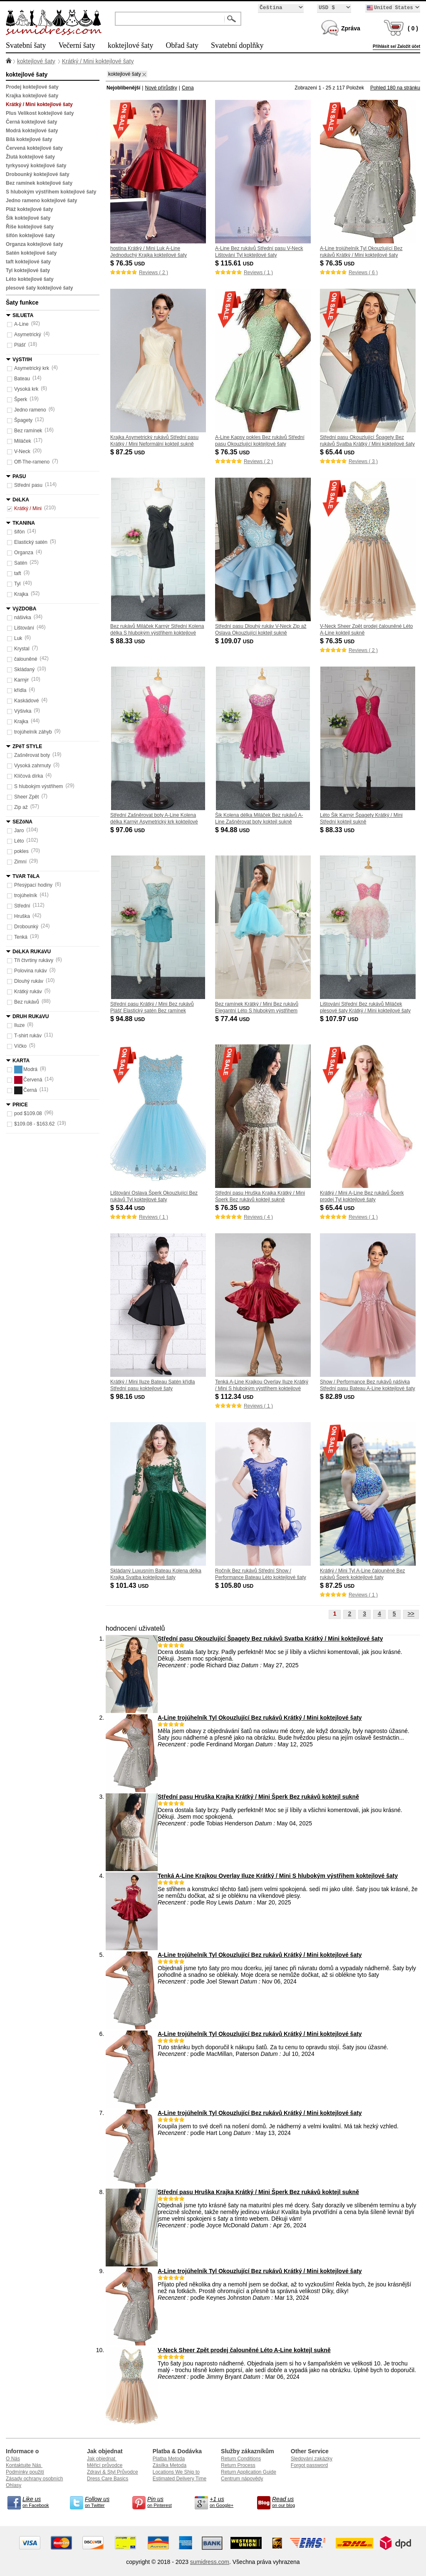  Describe the element at coordinates (19, 532) in the screenshot. I see `šifón` at that location.